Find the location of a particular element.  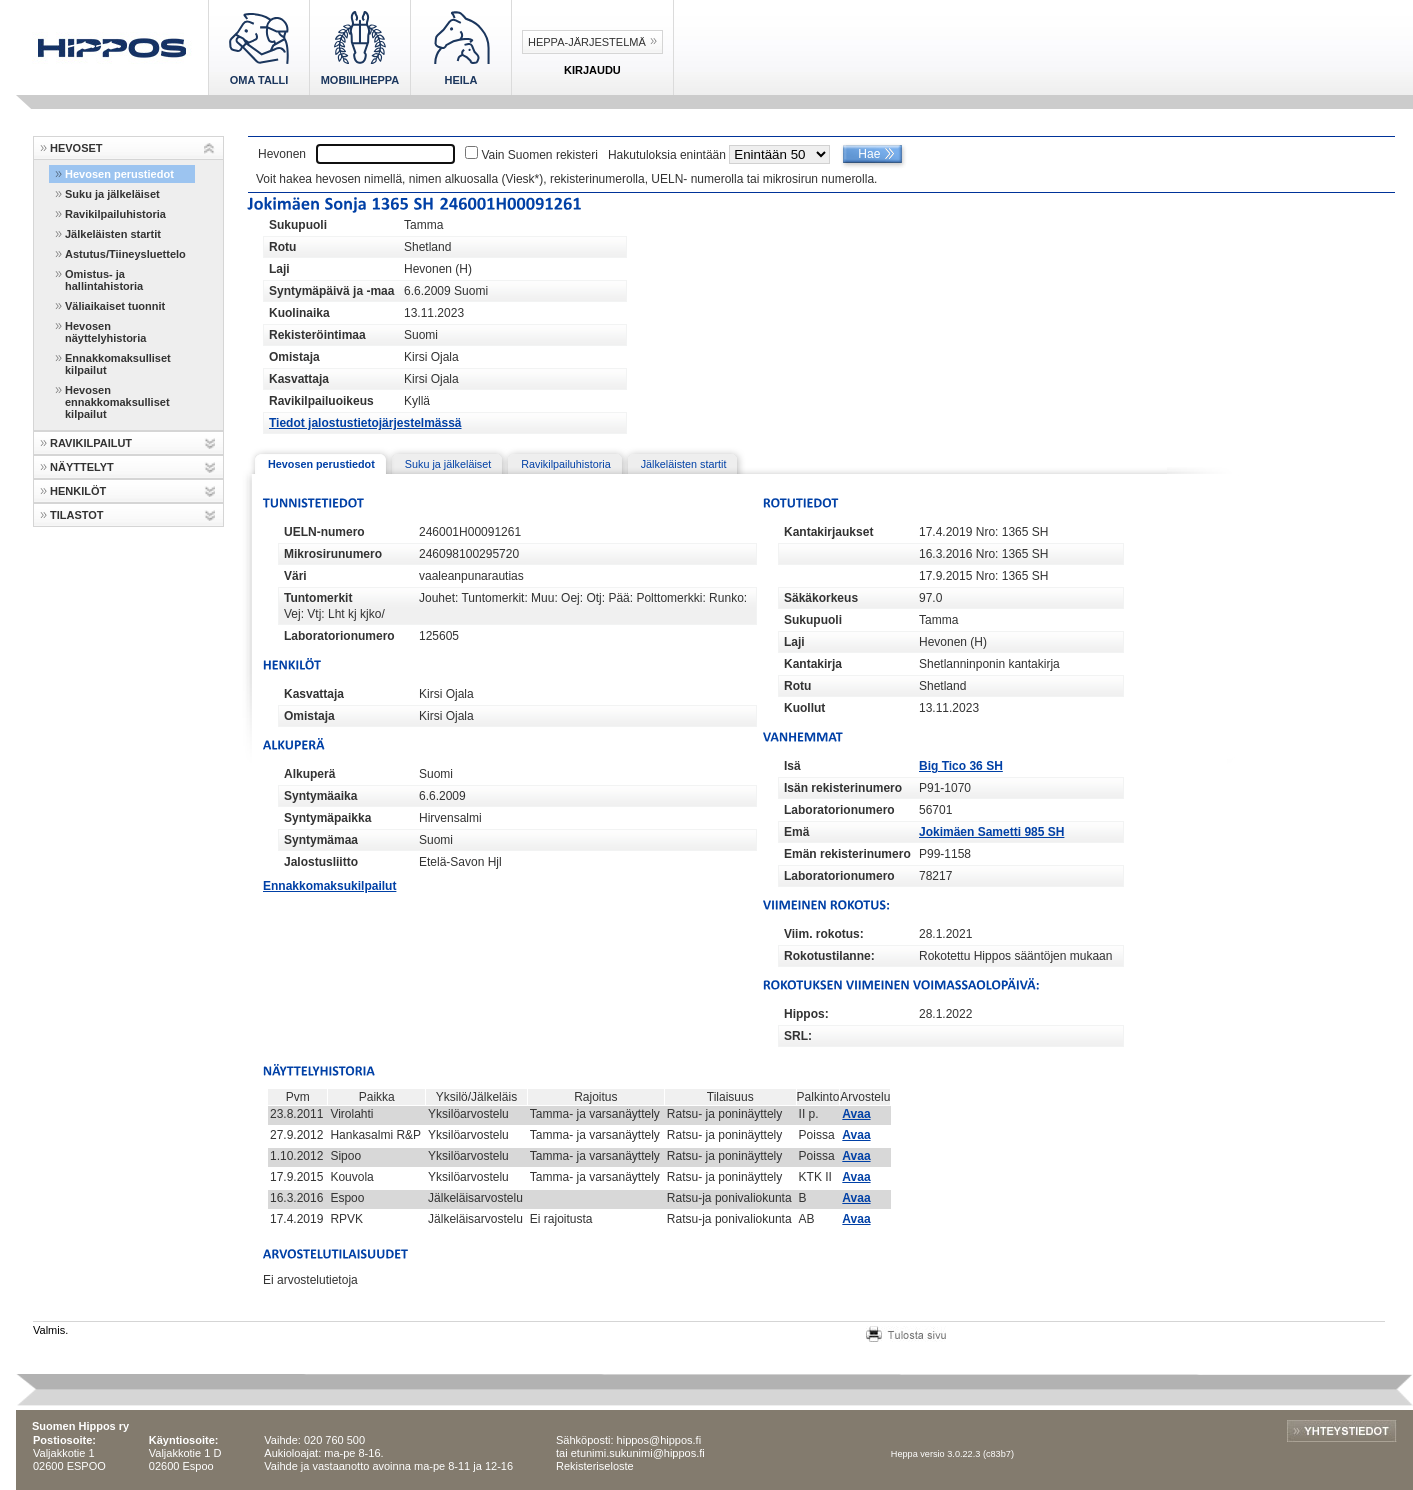

Ravikilpailuoikeus is located at coordinates (321, 401).